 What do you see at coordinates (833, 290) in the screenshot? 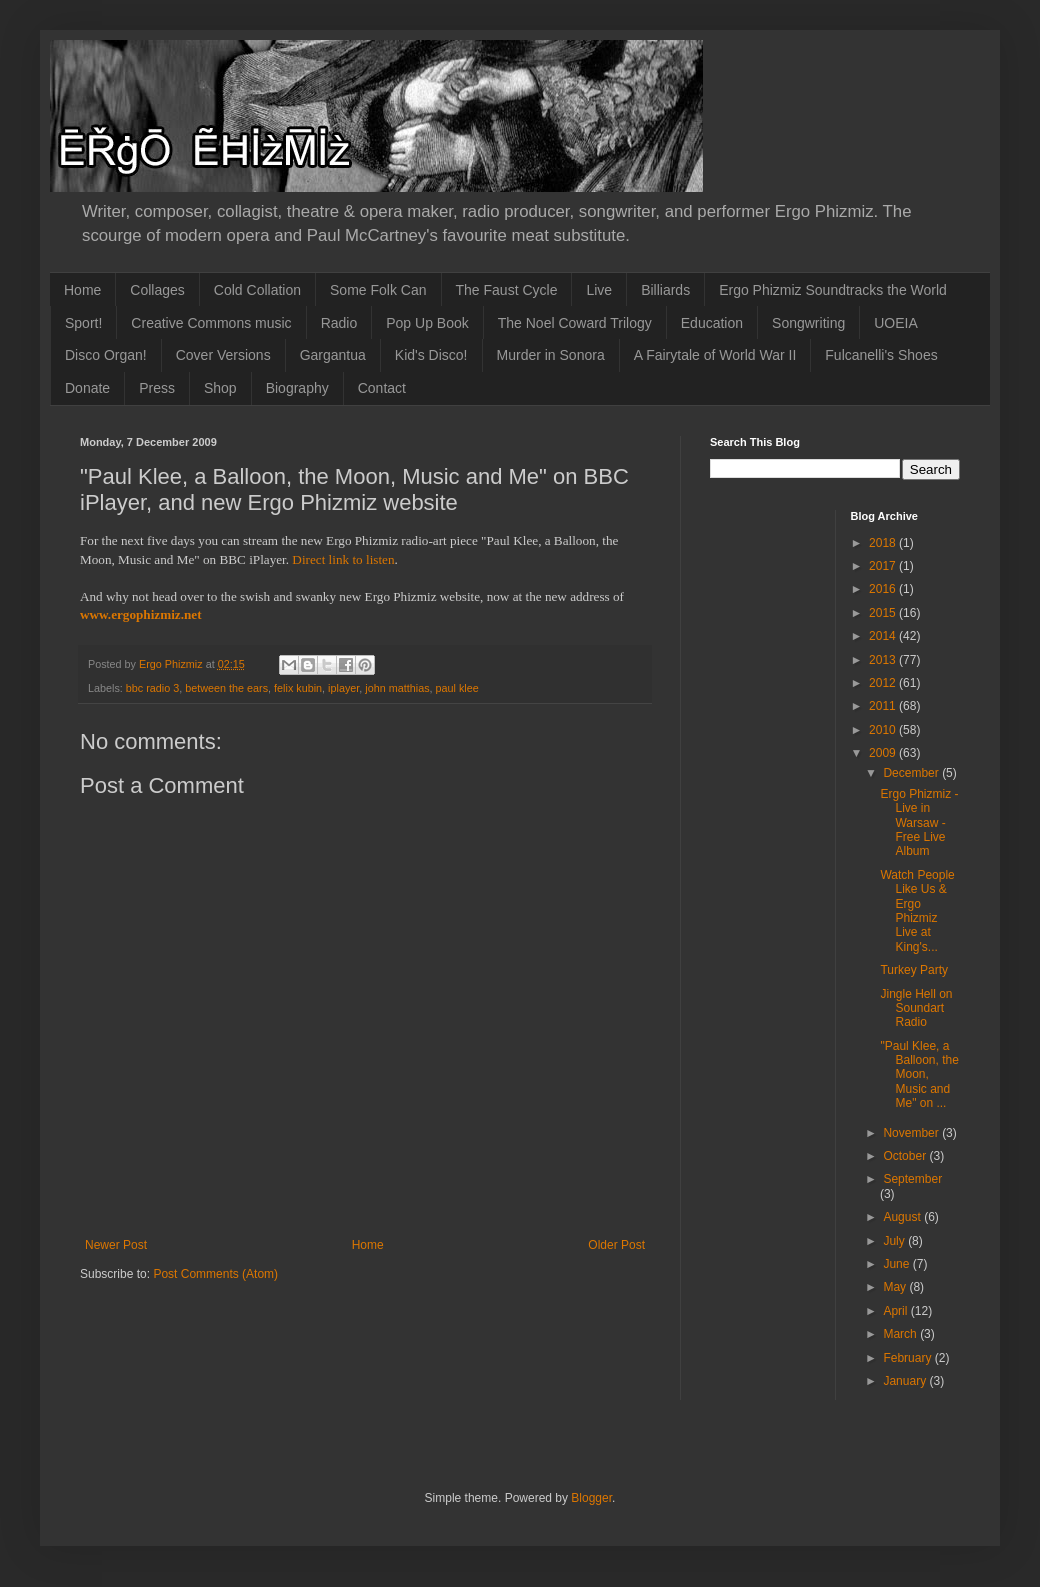
I see `Ergo Phizmiz Soundtracks the World` at bounding box center [833, 290].